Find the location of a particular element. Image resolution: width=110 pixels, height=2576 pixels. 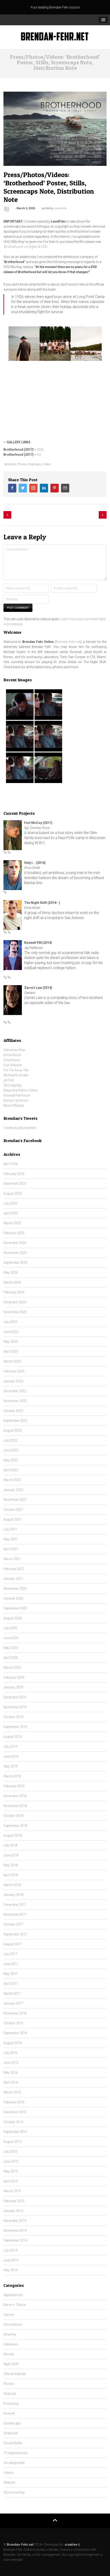

June 2014 is located at coordinates (10, 2260).